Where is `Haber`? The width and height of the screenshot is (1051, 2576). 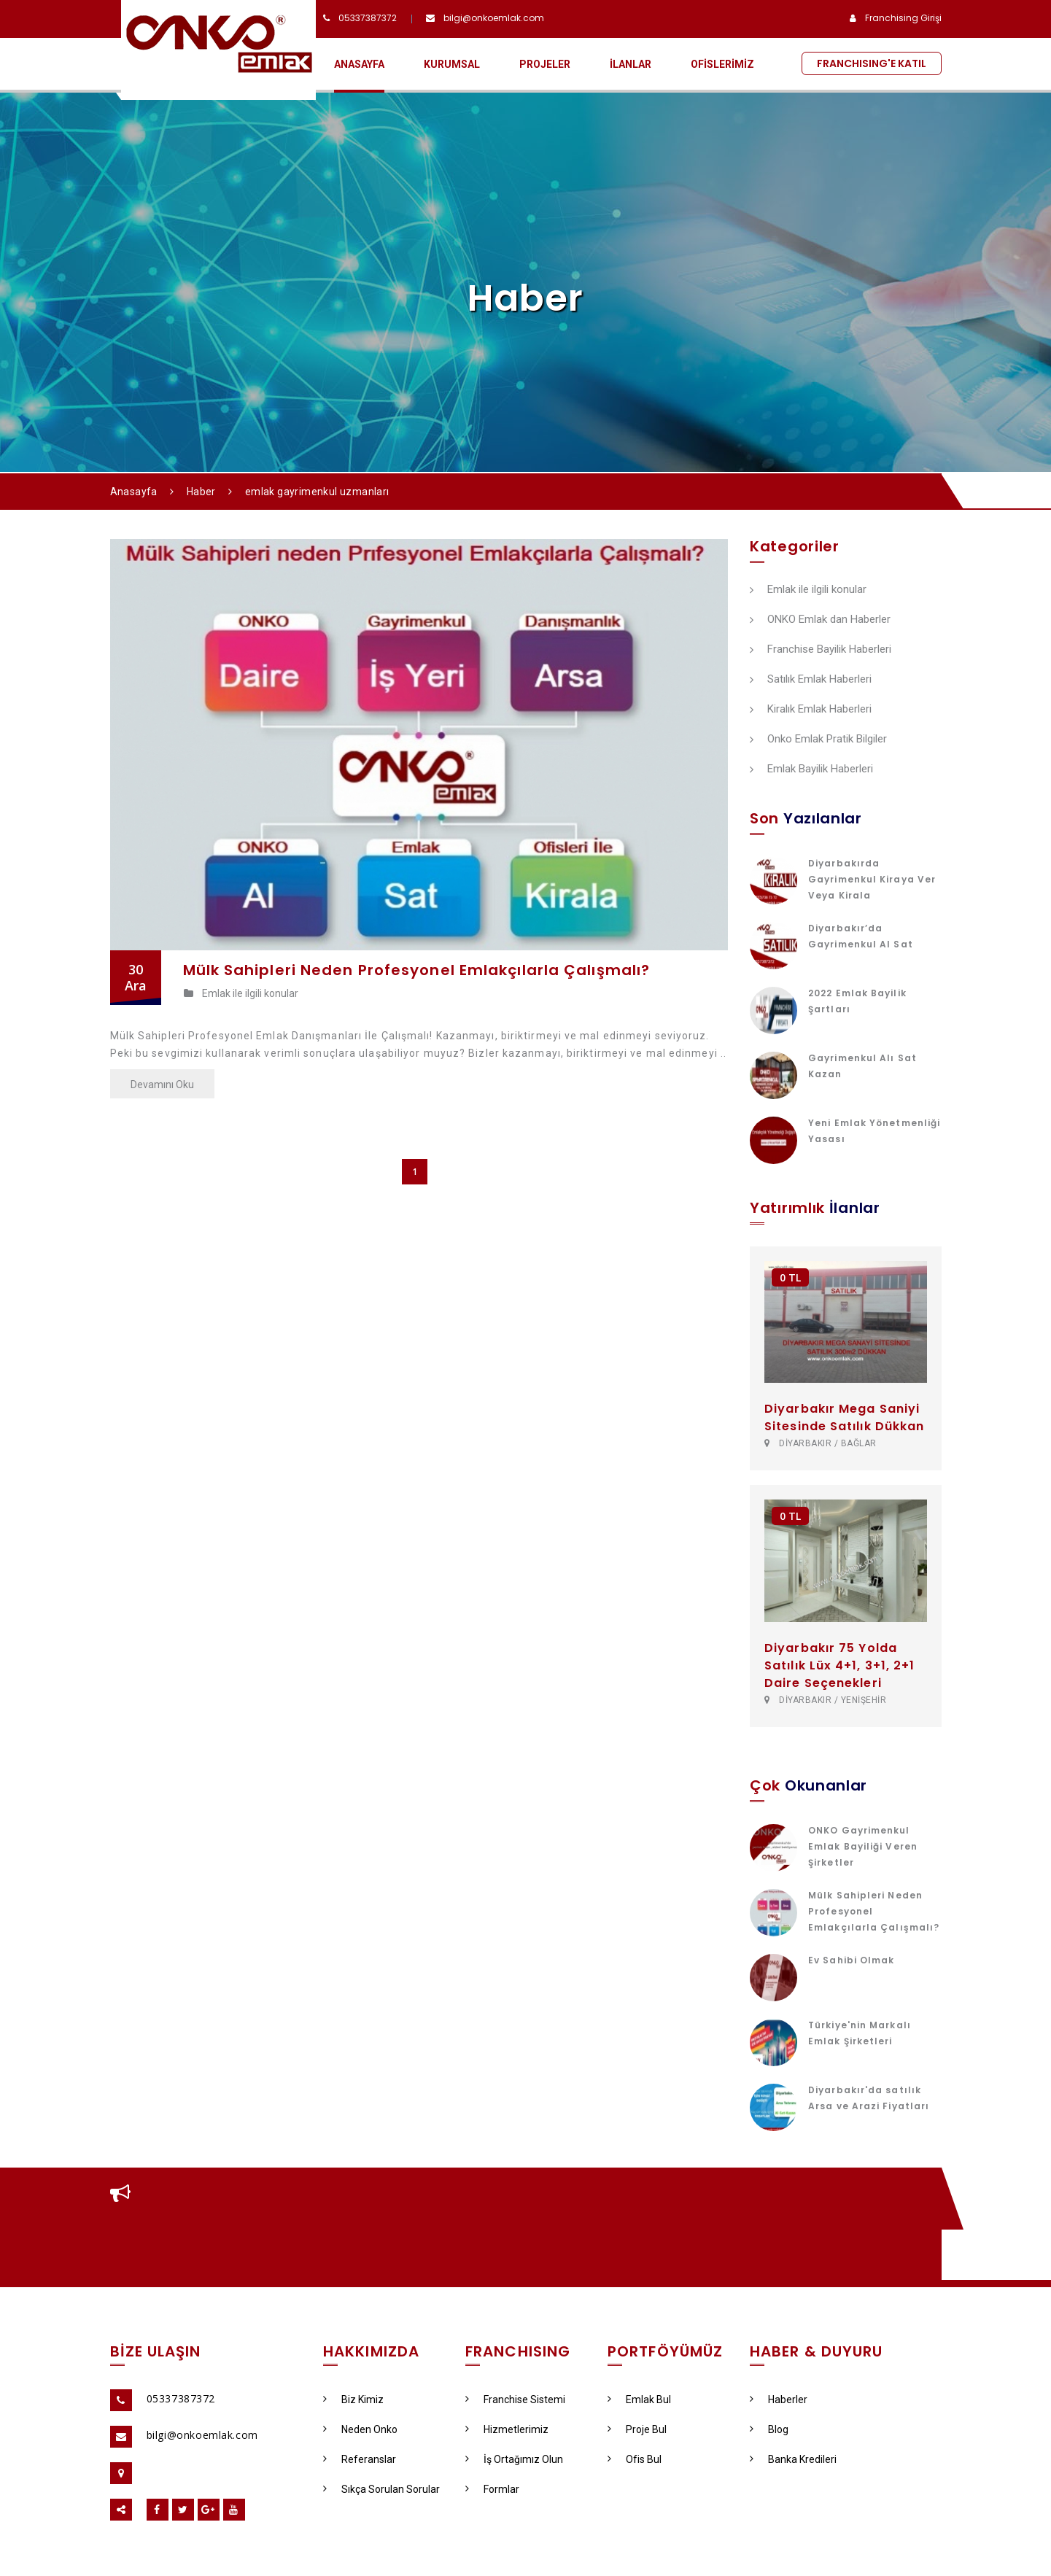 Haber is located at coordinates (201, 491).